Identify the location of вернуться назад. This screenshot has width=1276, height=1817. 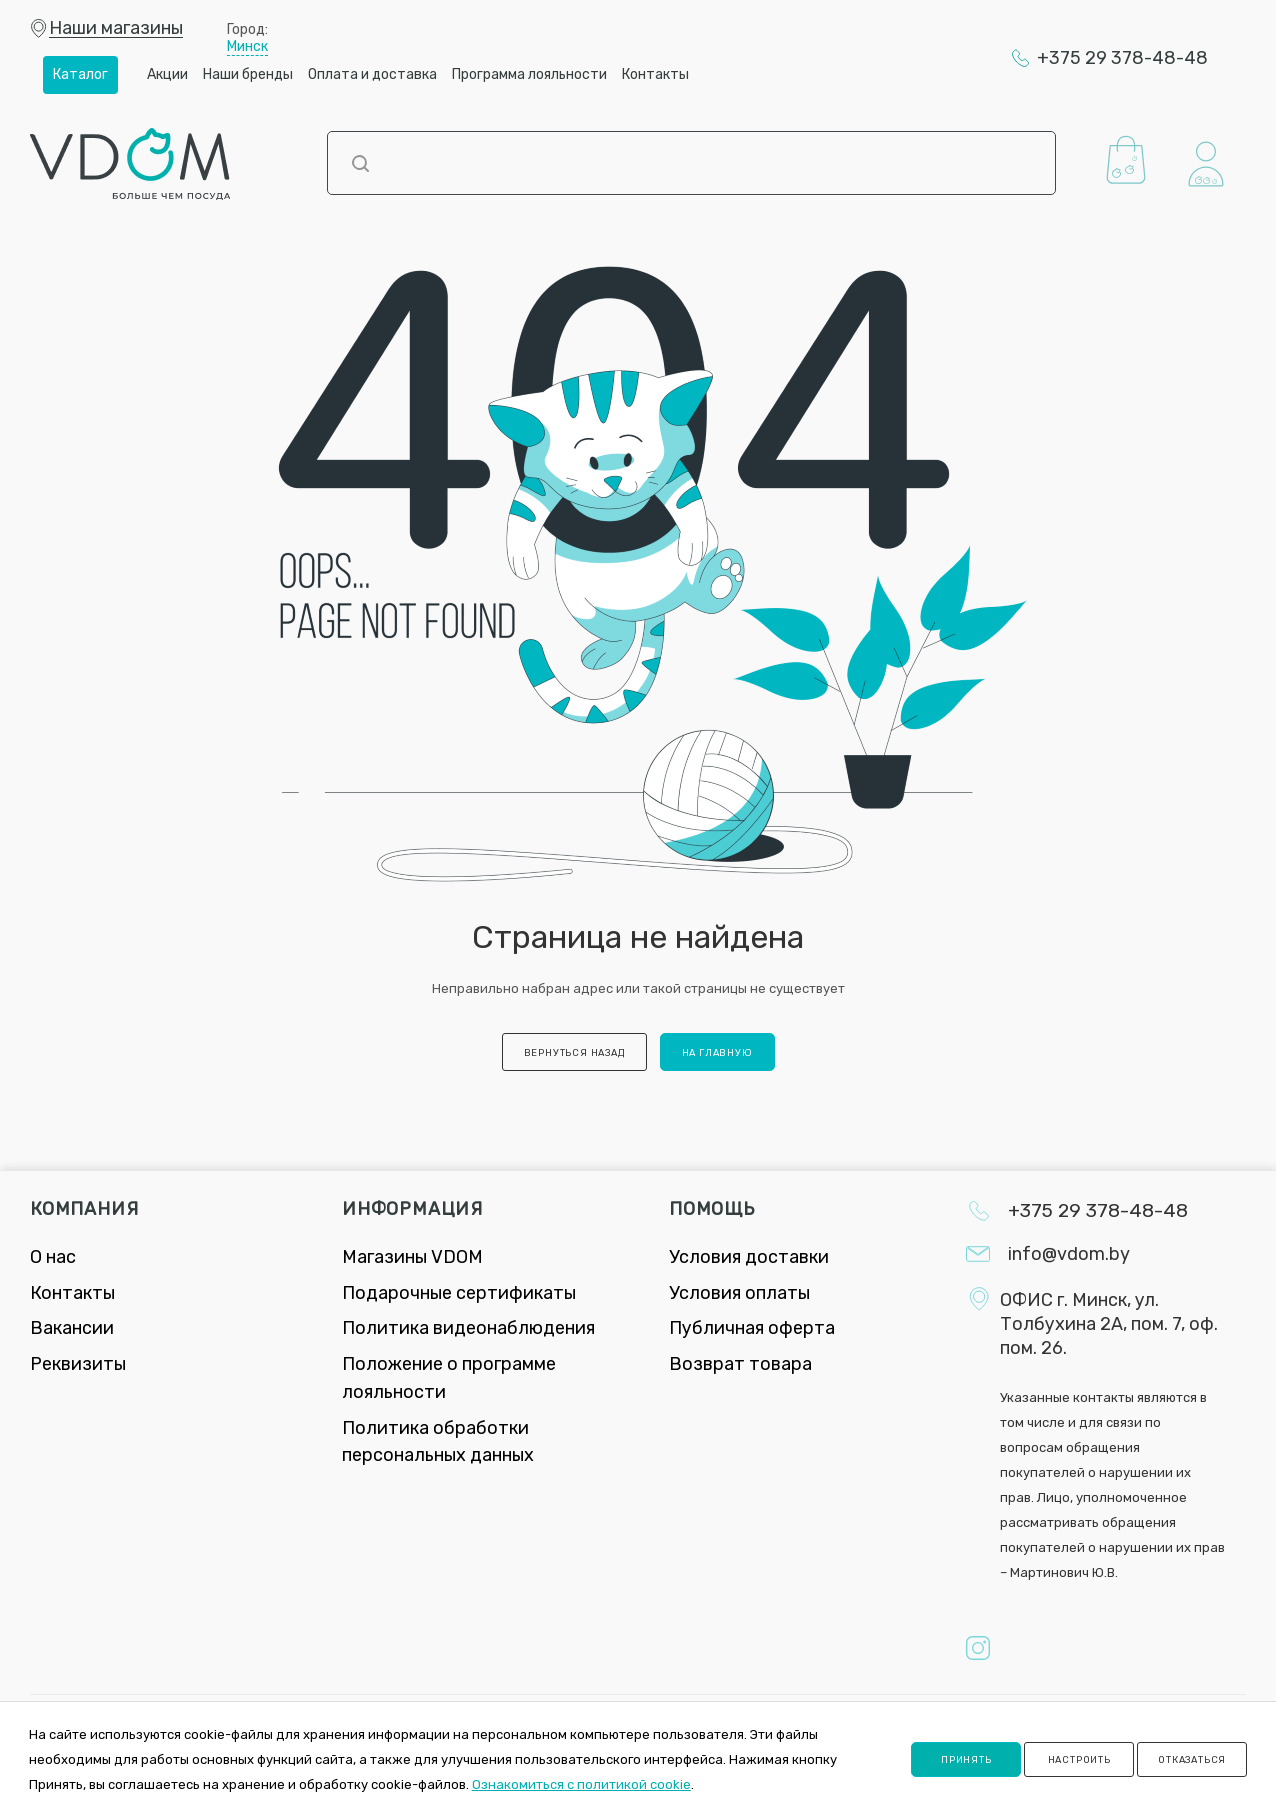
(574, 1052).